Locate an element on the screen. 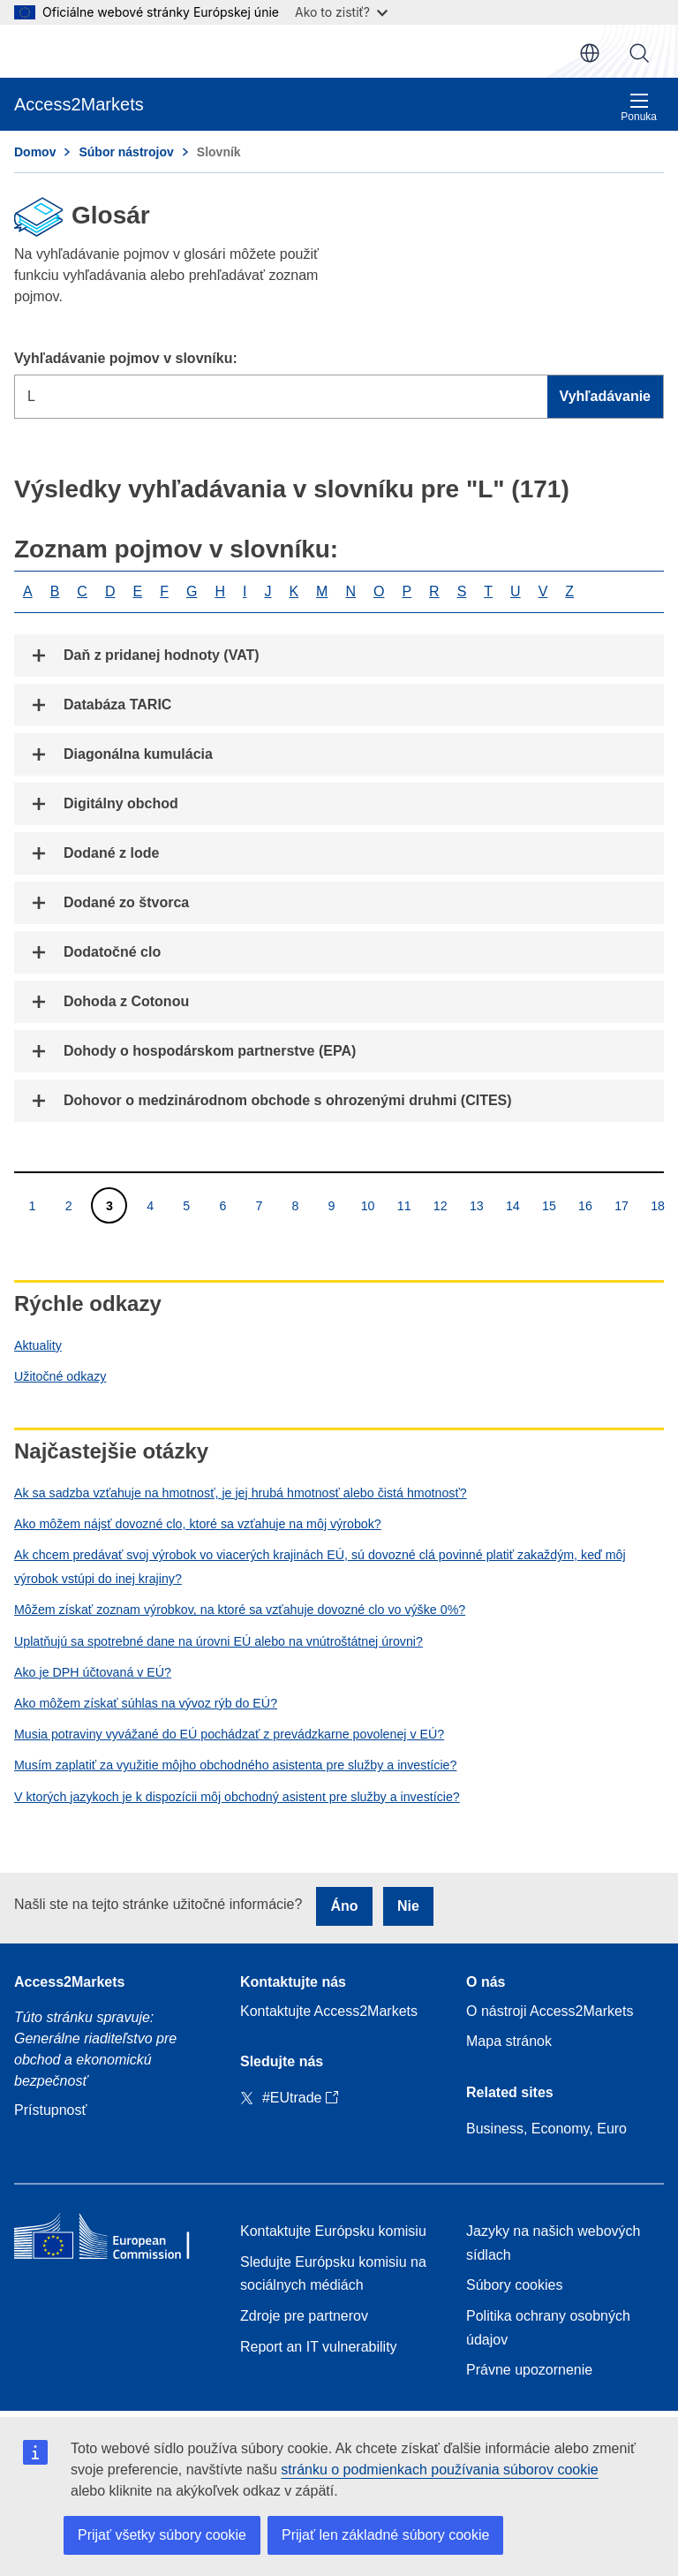 The width and height of the screenshot is (678, 2576). Vyhľadávanie pojmov v slovníku: is located at coordinates (125, 358).